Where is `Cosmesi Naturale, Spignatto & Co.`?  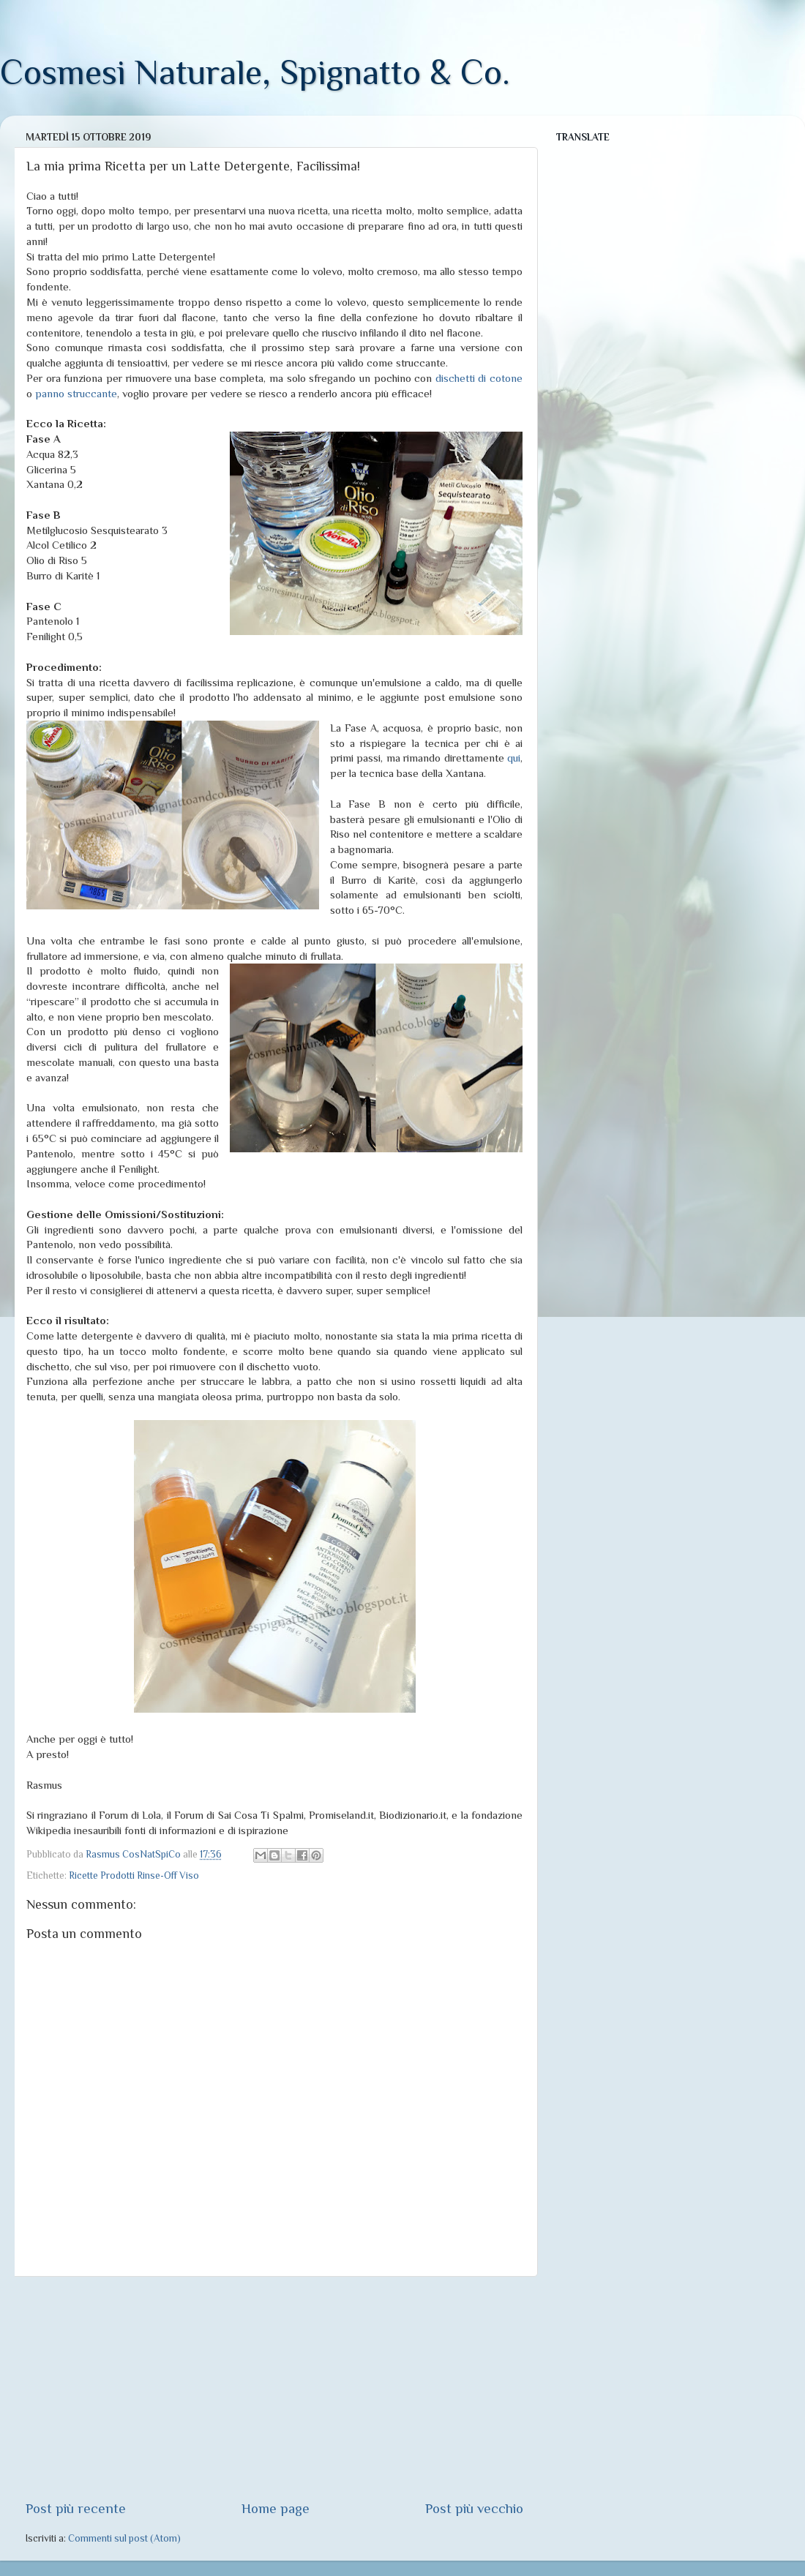 Cosmesi Naturale, Spignatto & Co. is located at coordinates (255, 72).